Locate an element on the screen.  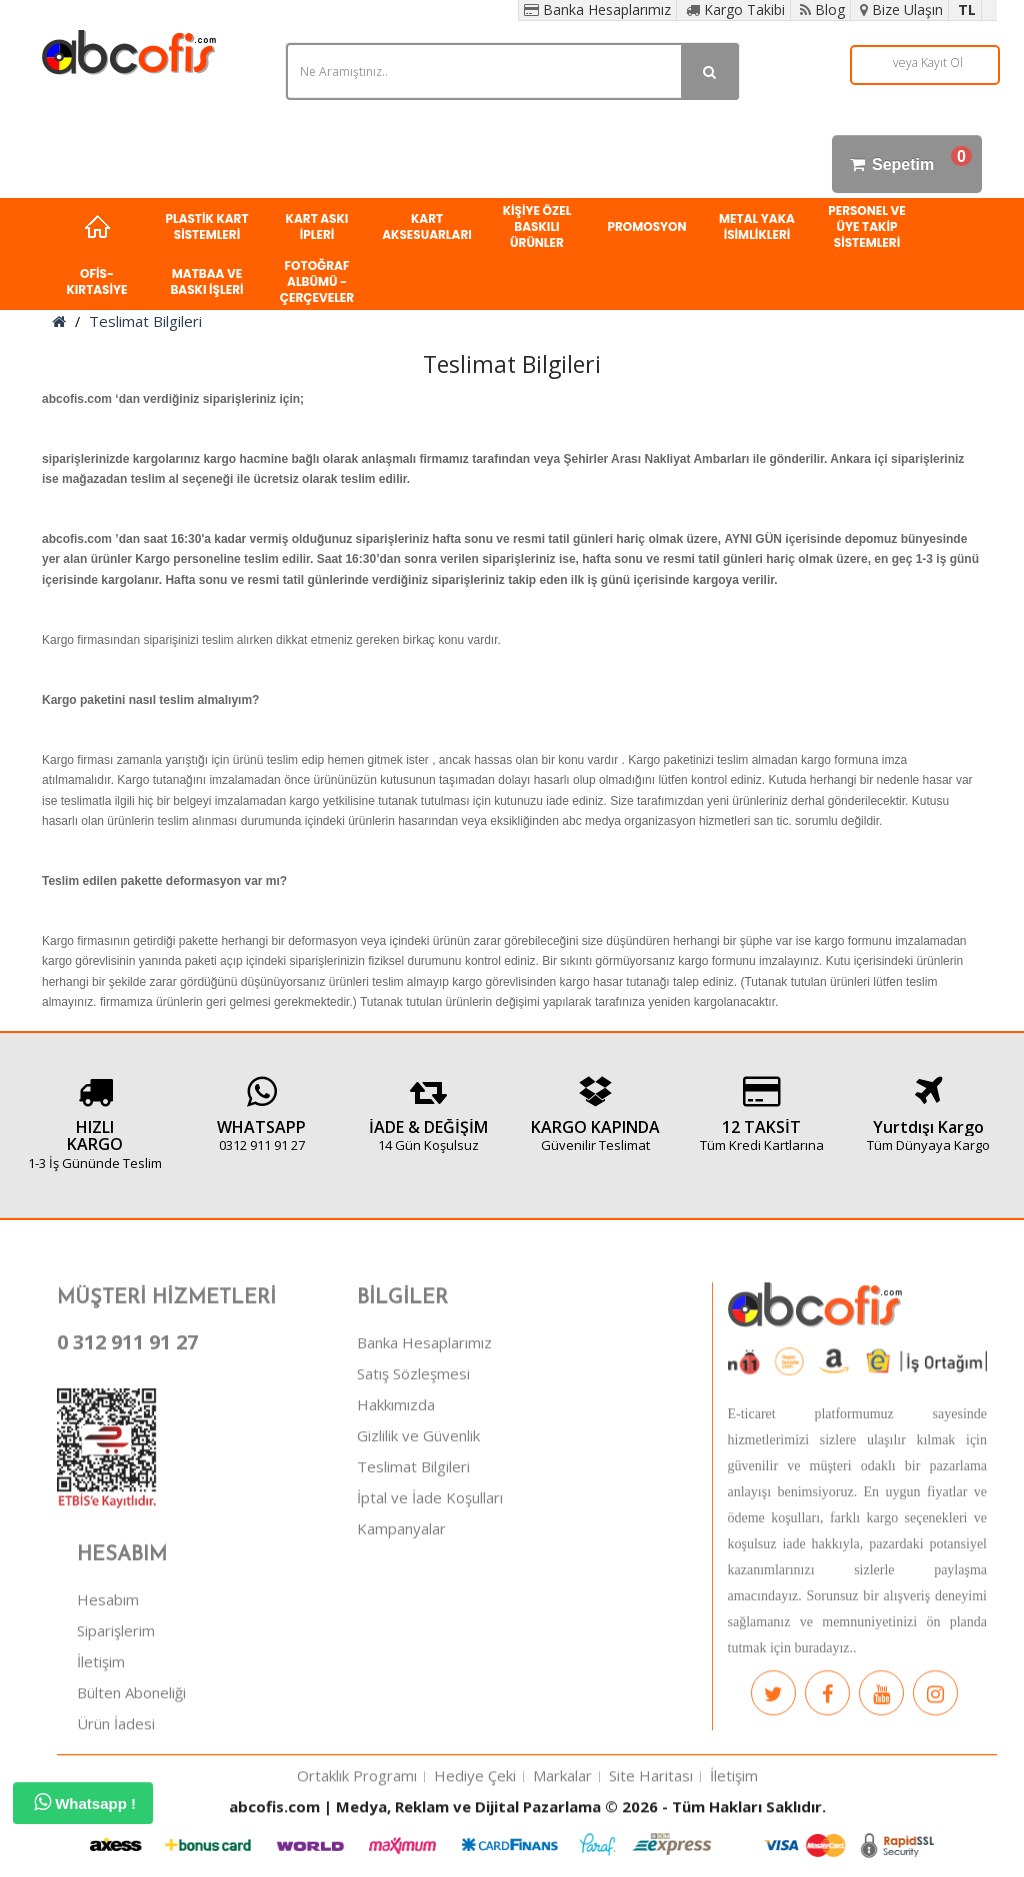
Bülten Aboneliği is located at coordinates (131, 1764).